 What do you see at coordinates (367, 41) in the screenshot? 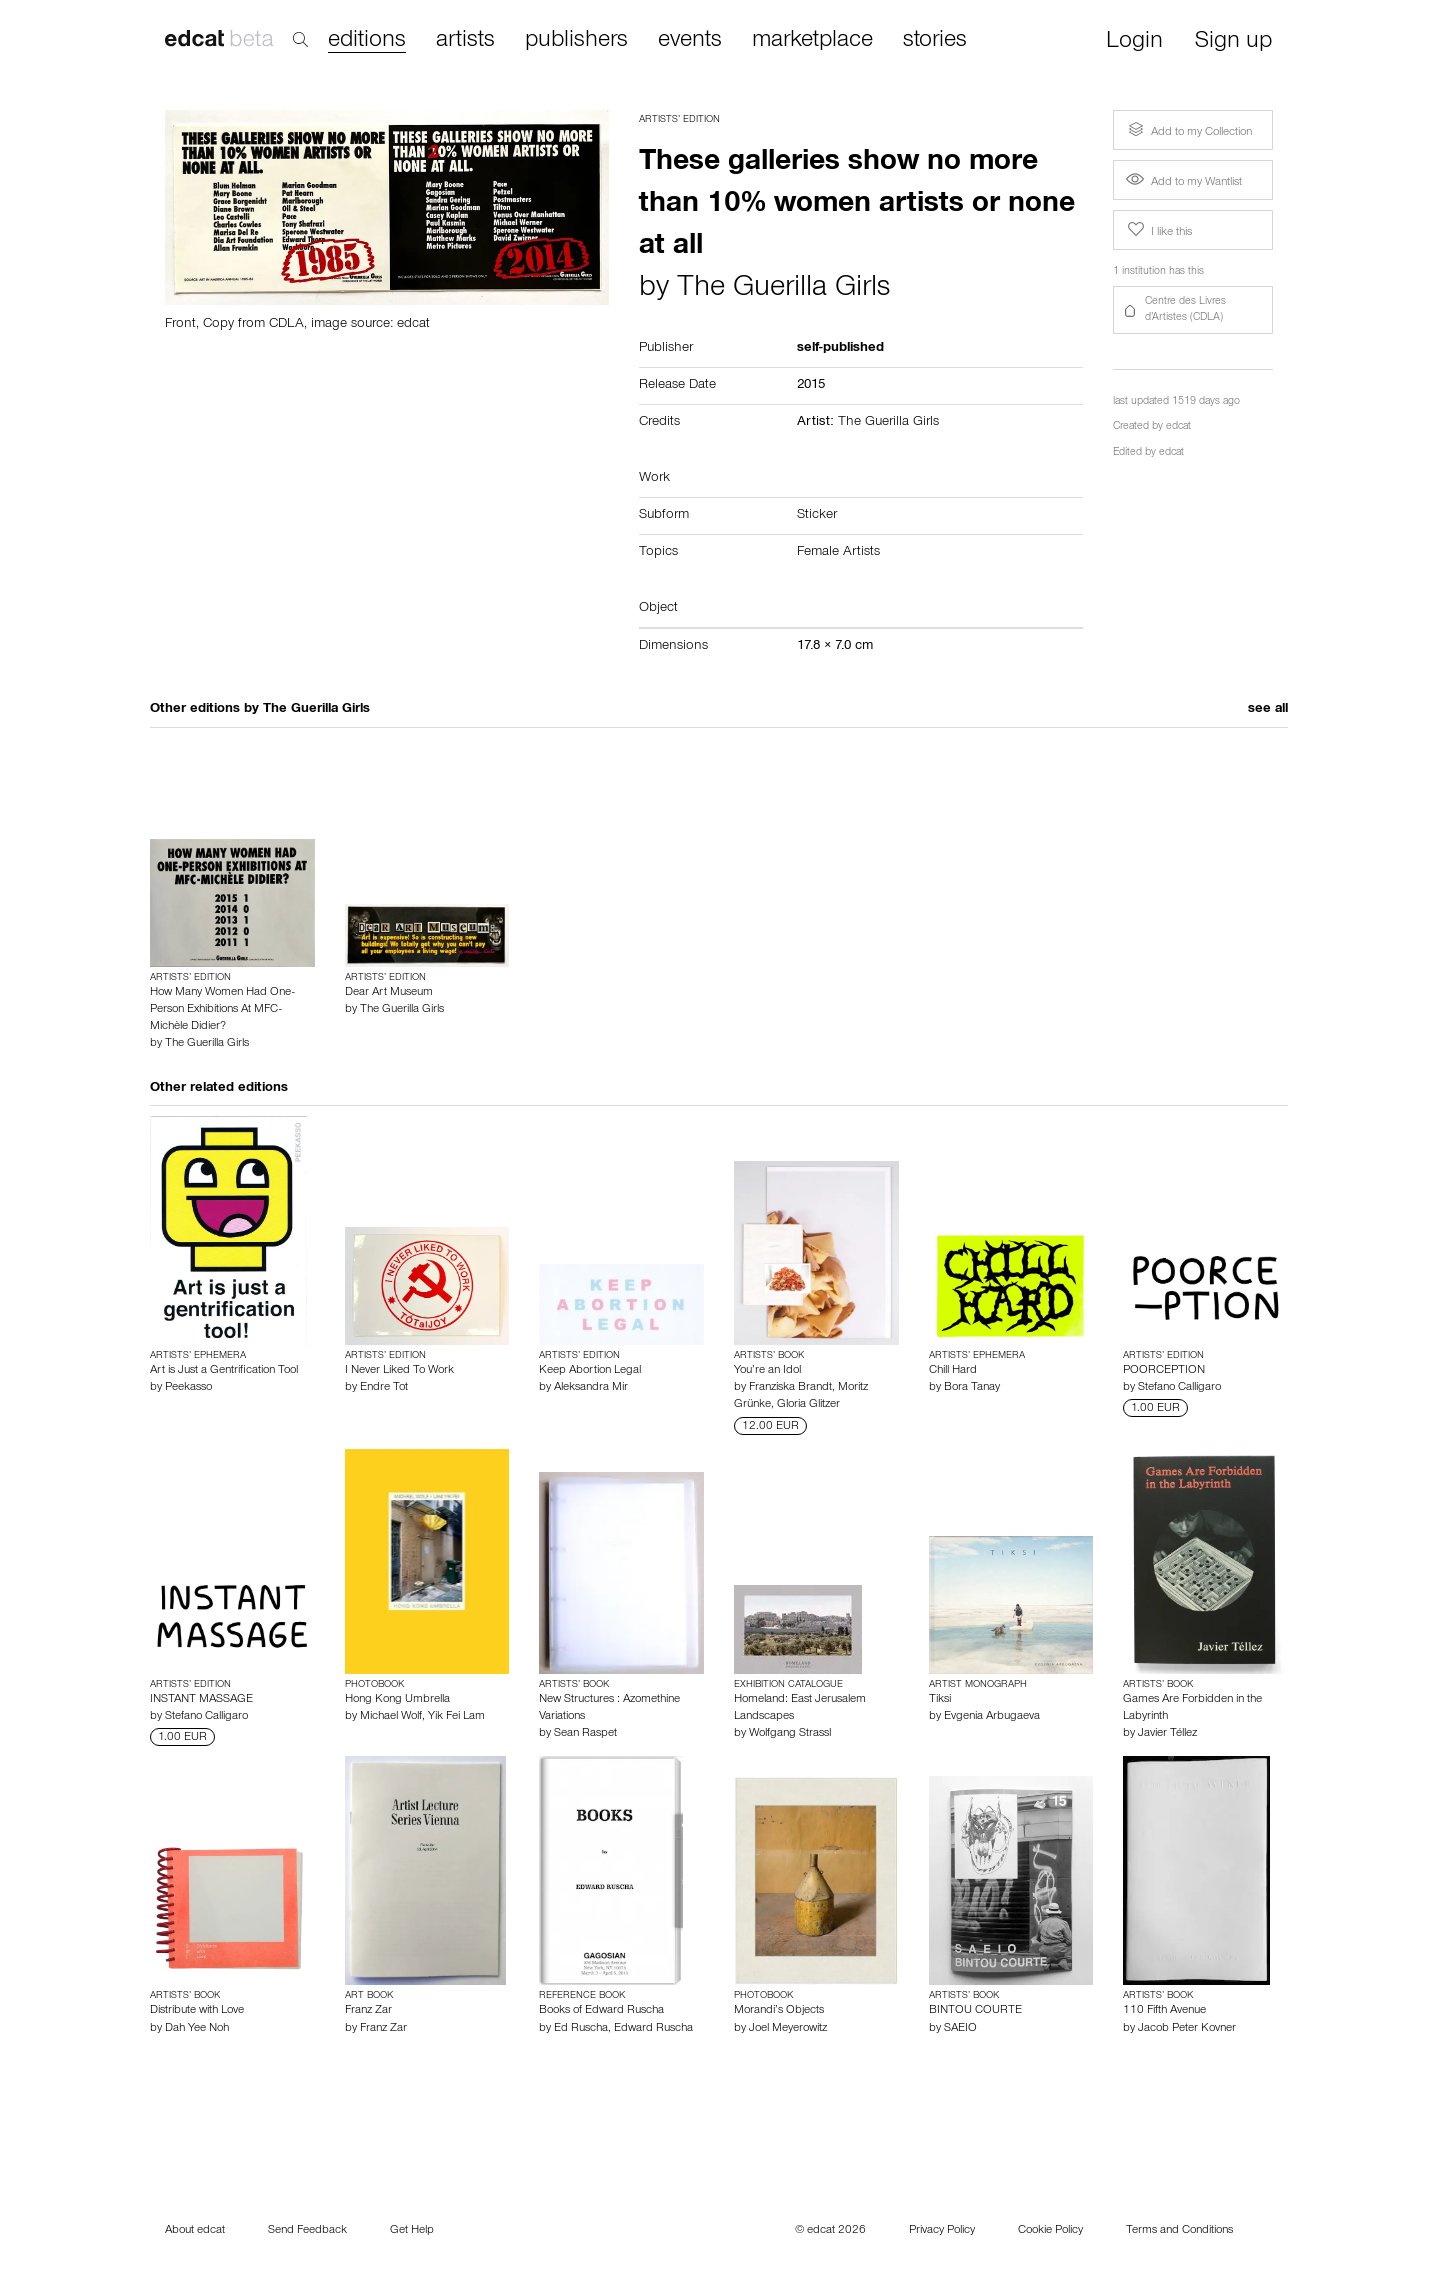
I see `editions` at bounding box center [367, 41].